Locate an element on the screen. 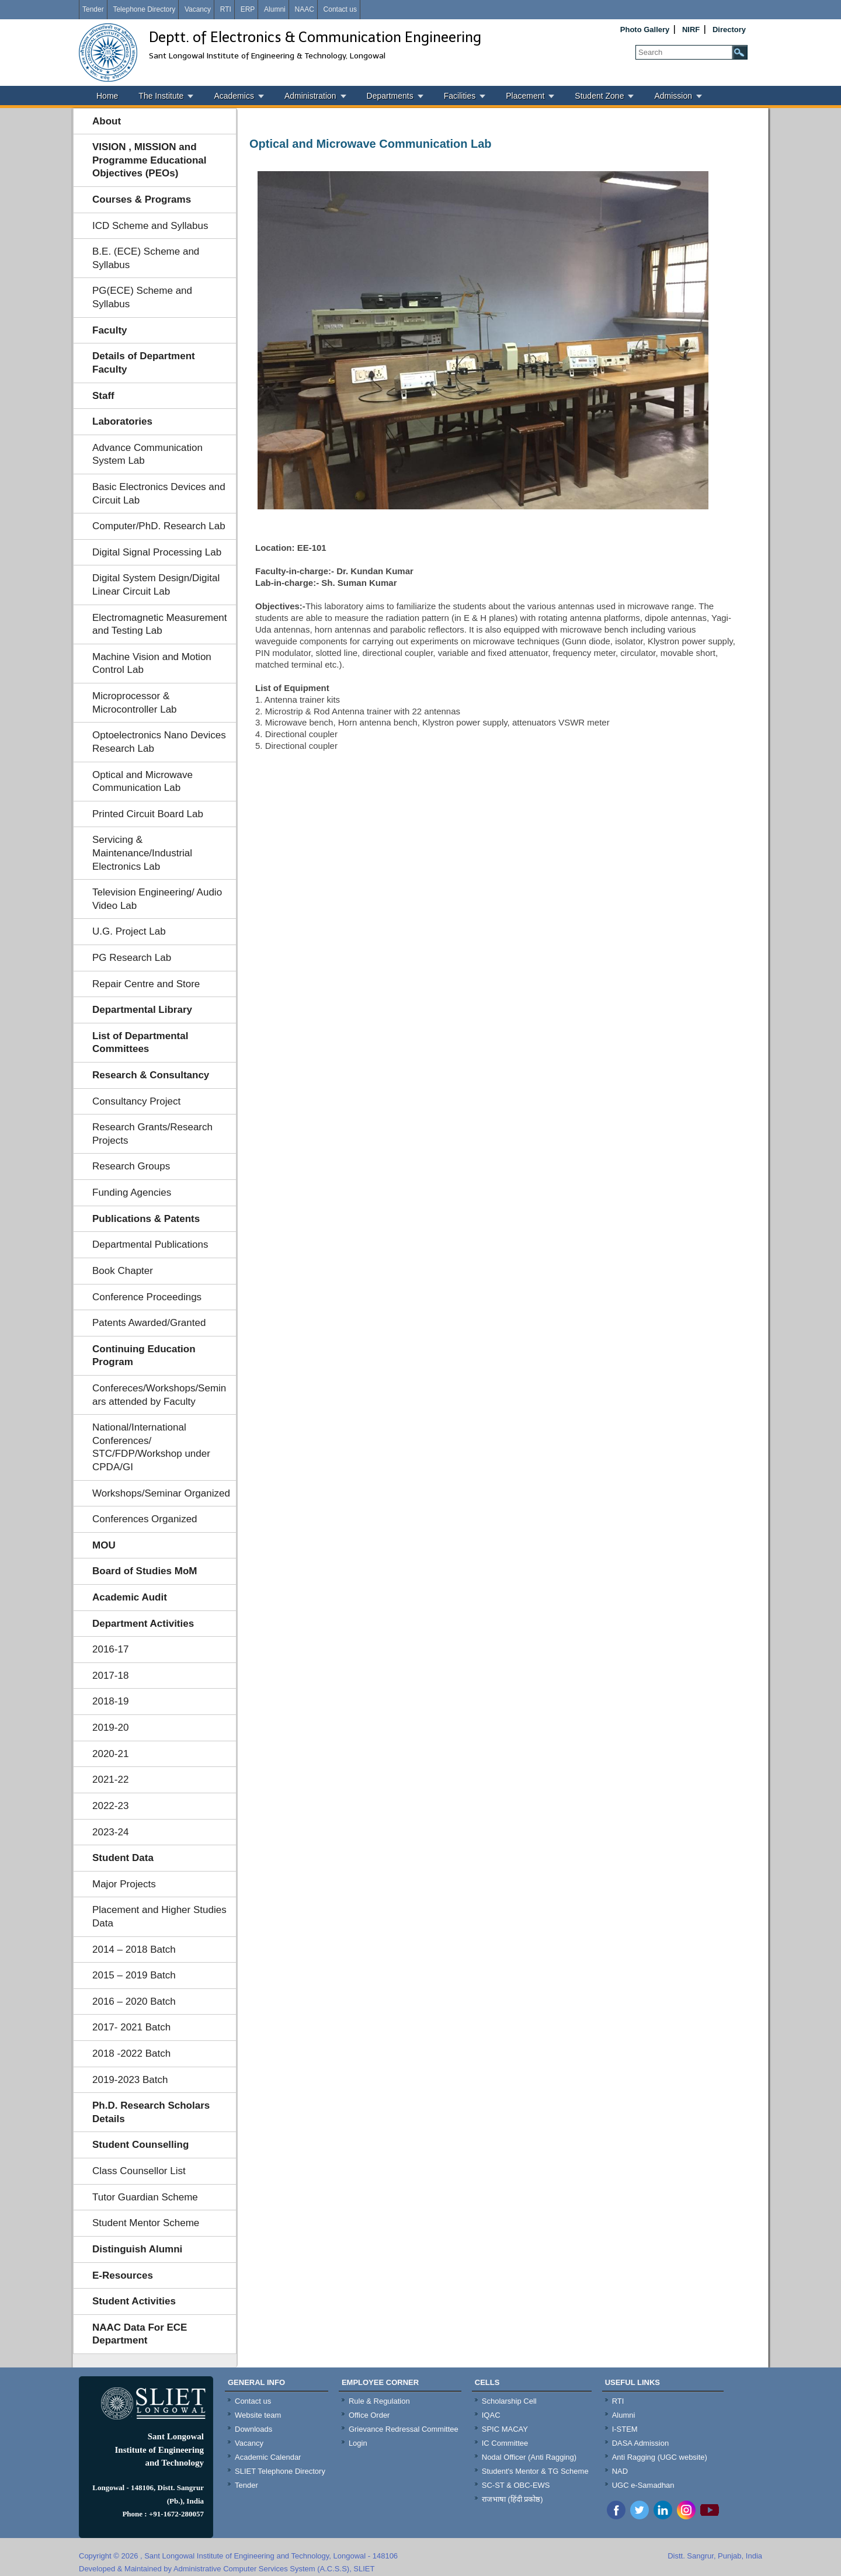 This screenshot has height=2576, width=841. Tutor Guardian Scheme is located at coordinates (145, 2197).